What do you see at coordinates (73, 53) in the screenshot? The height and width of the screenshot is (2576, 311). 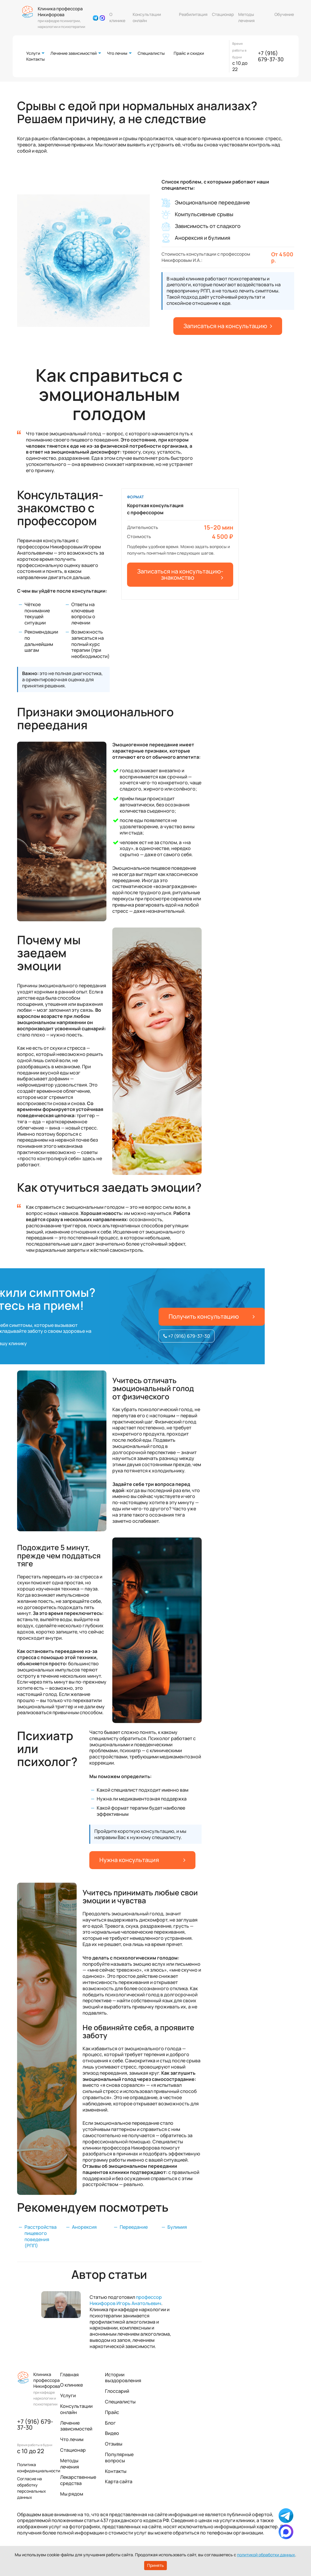 I see `Лечение зависимостей` at bounding box center [73, 53].